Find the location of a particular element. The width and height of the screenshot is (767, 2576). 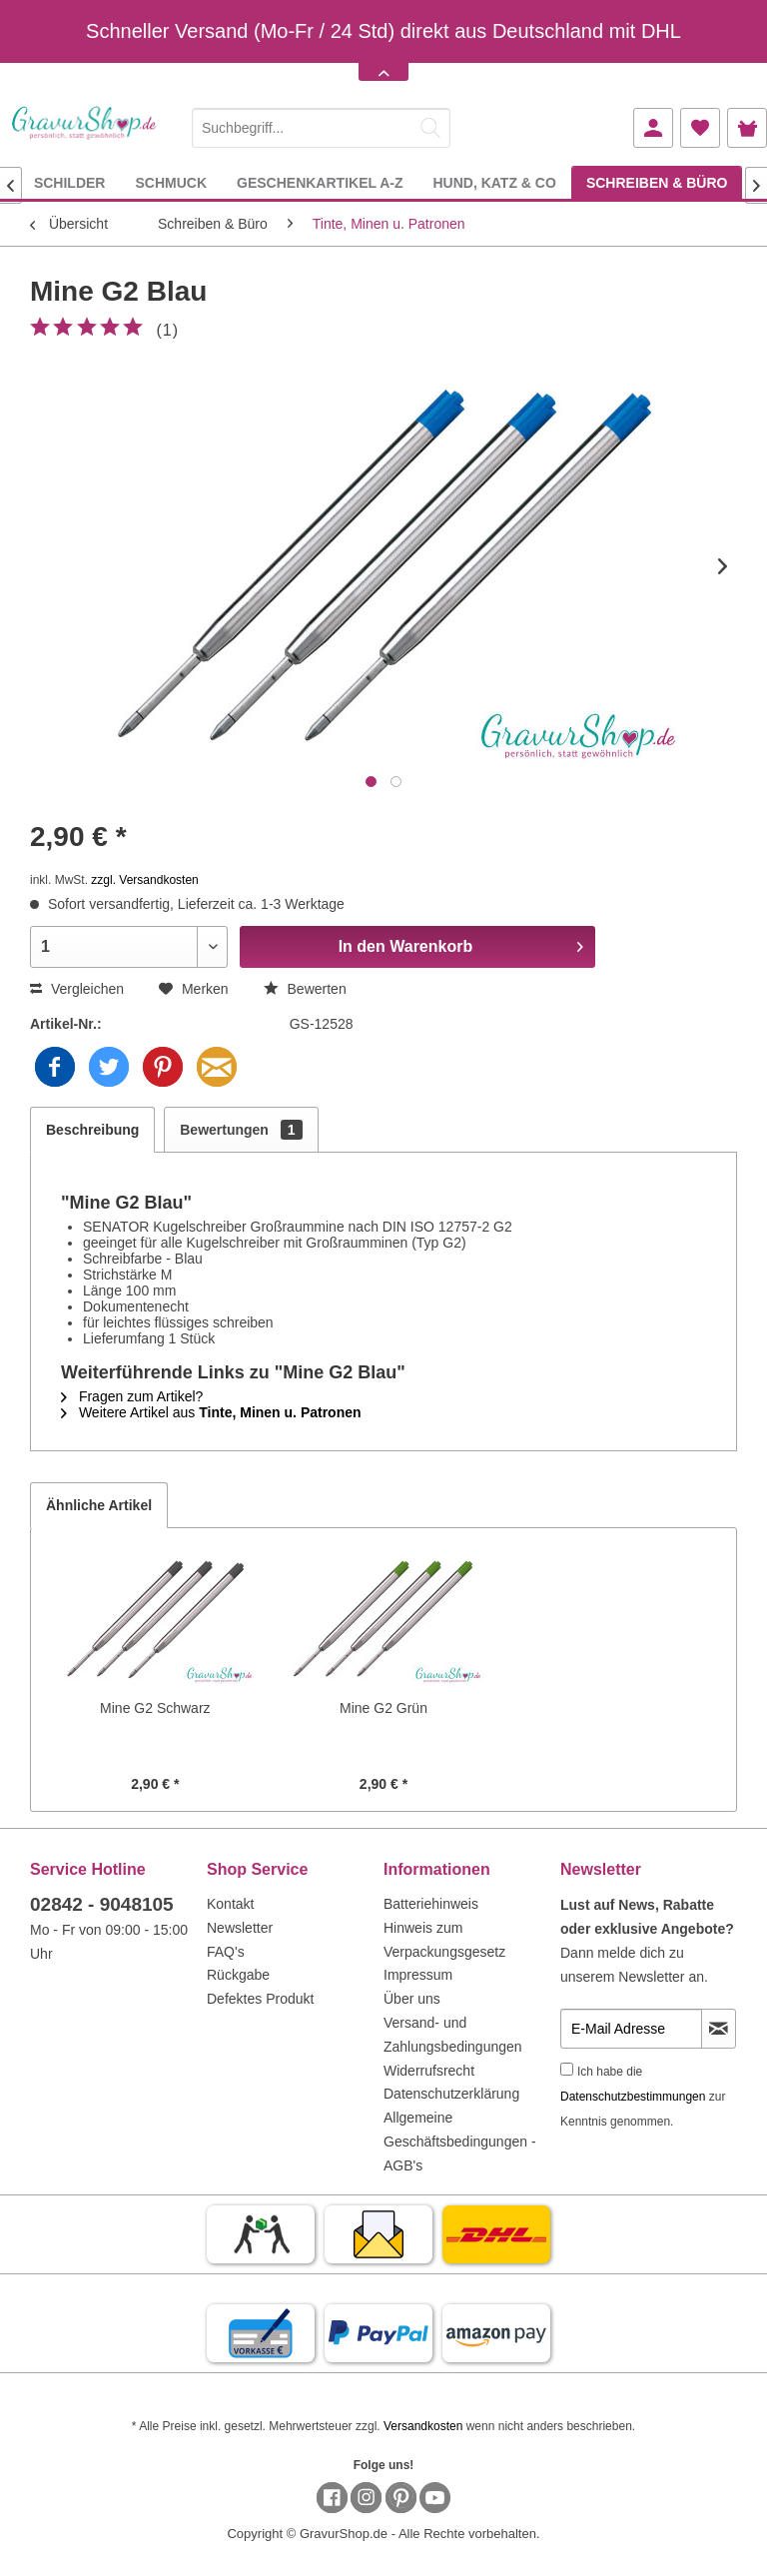

Rückgabe is located at coordinates (238, 1975).